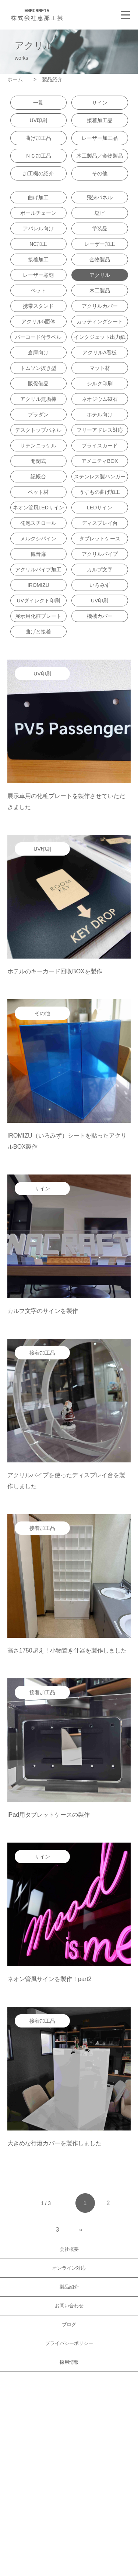 Image resolution: width=138 pixels, height=2576 pixels. Describe the element at coordinates (99, 476) in the screenshot. I see `ステンレス製ハンガー` at that location.